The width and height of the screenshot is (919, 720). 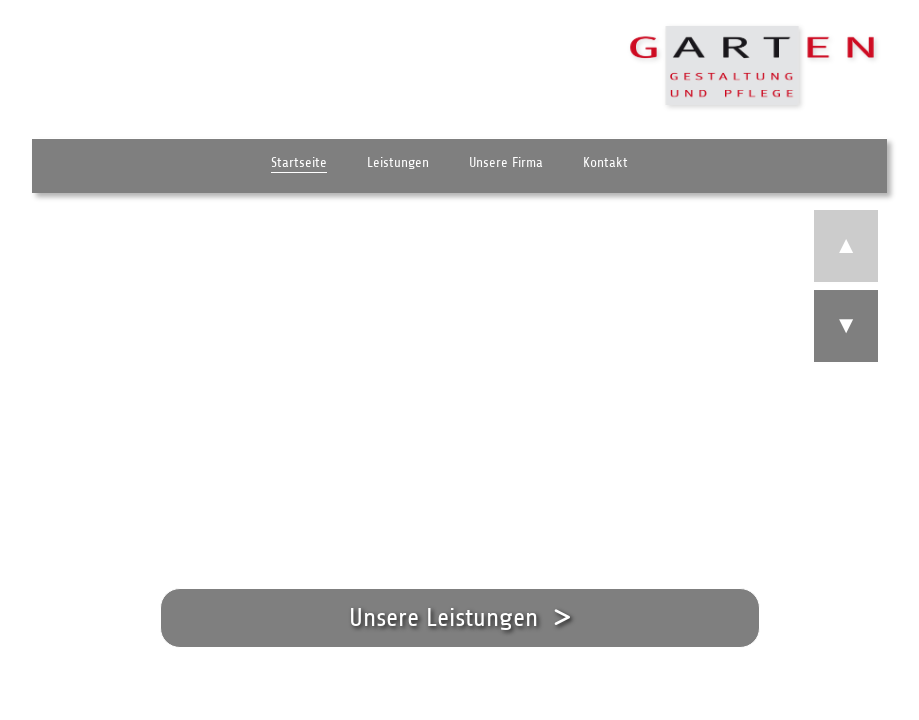 I want to click on Leistungen, so click(x=398, y=170).